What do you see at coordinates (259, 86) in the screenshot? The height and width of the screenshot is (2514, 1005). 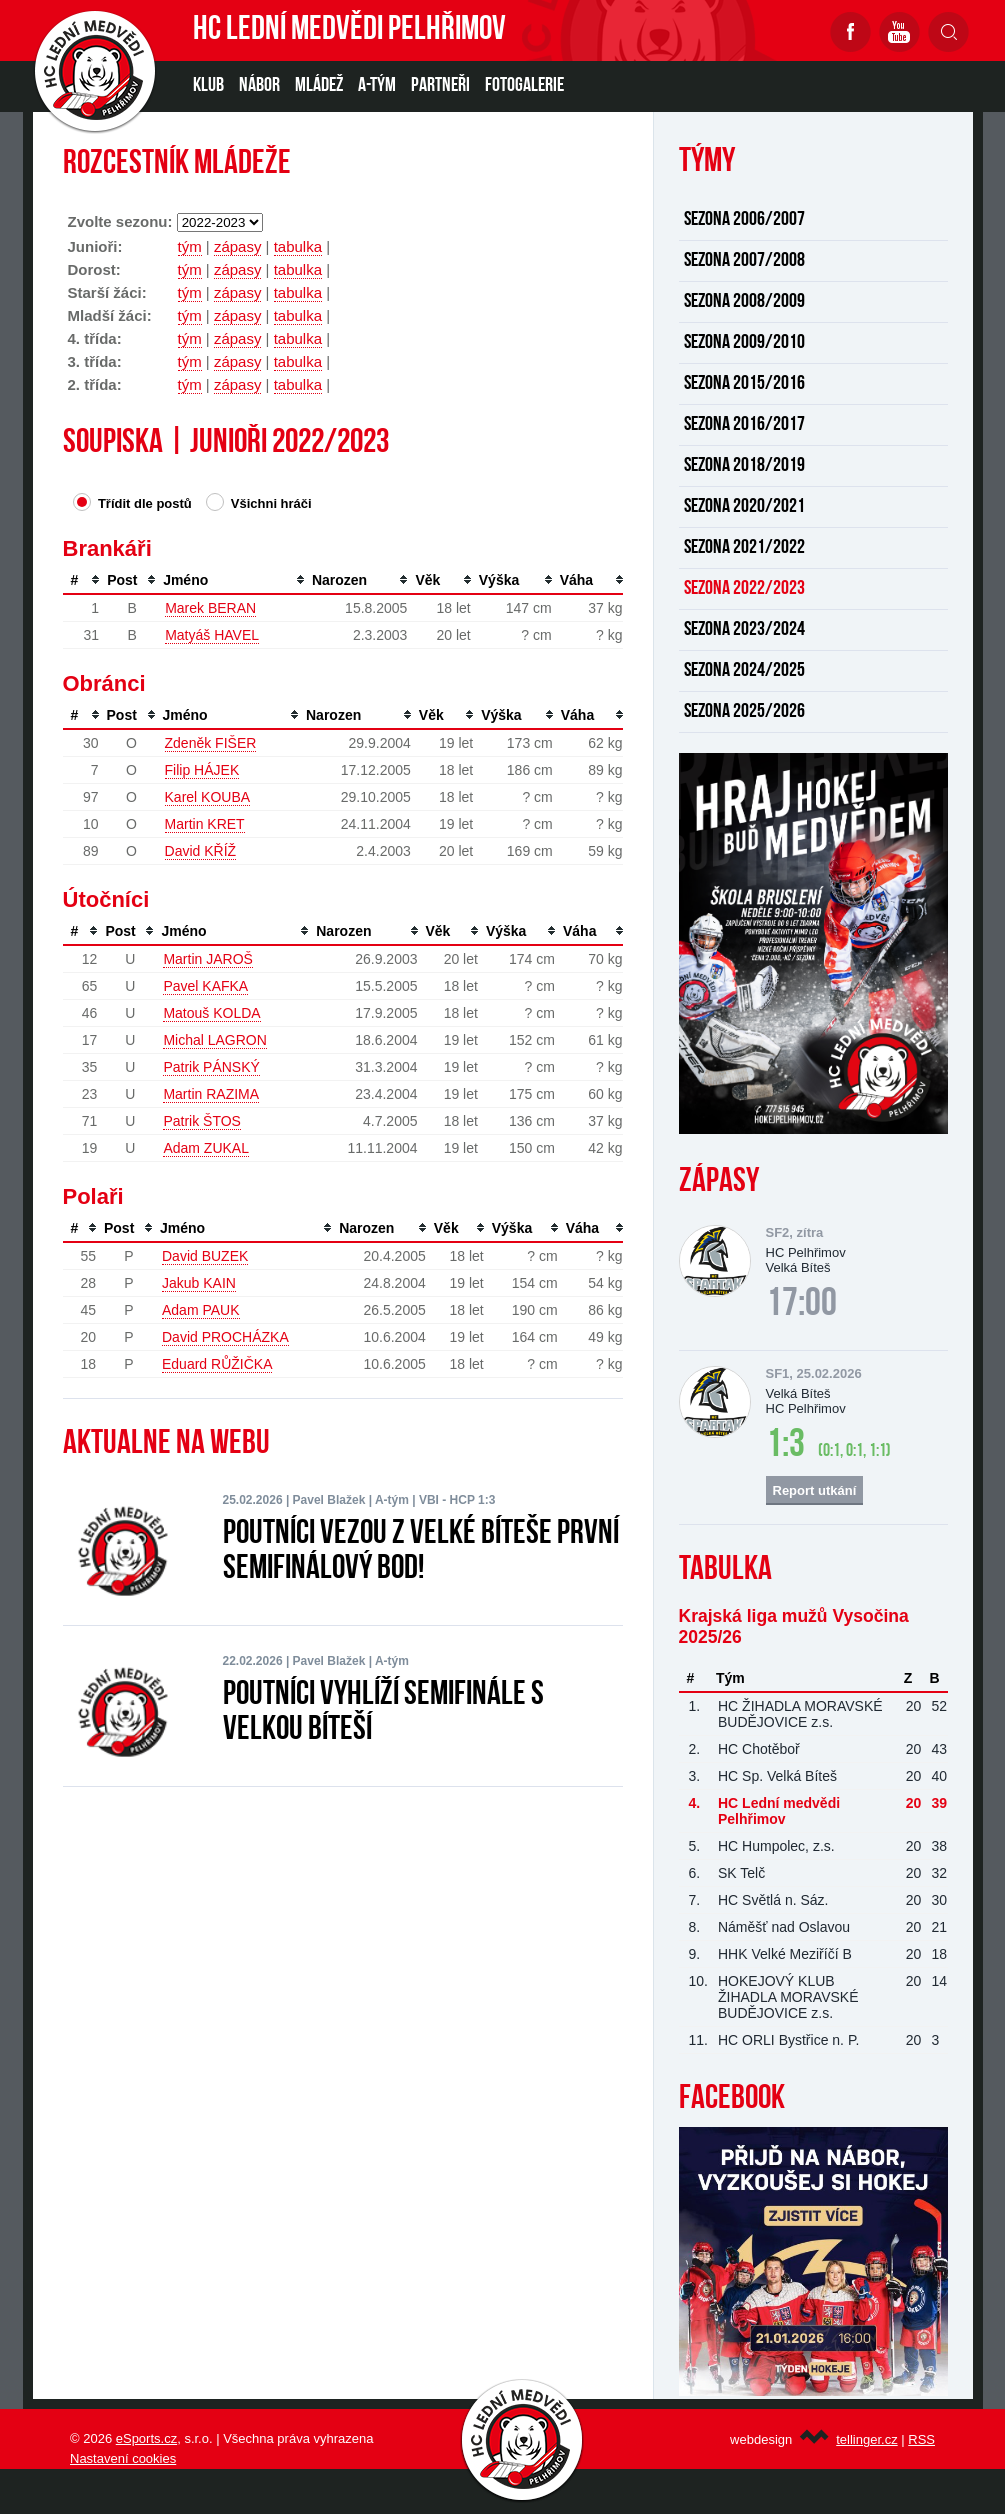 I see `NÁBOR` at bounding box center [259, 86].